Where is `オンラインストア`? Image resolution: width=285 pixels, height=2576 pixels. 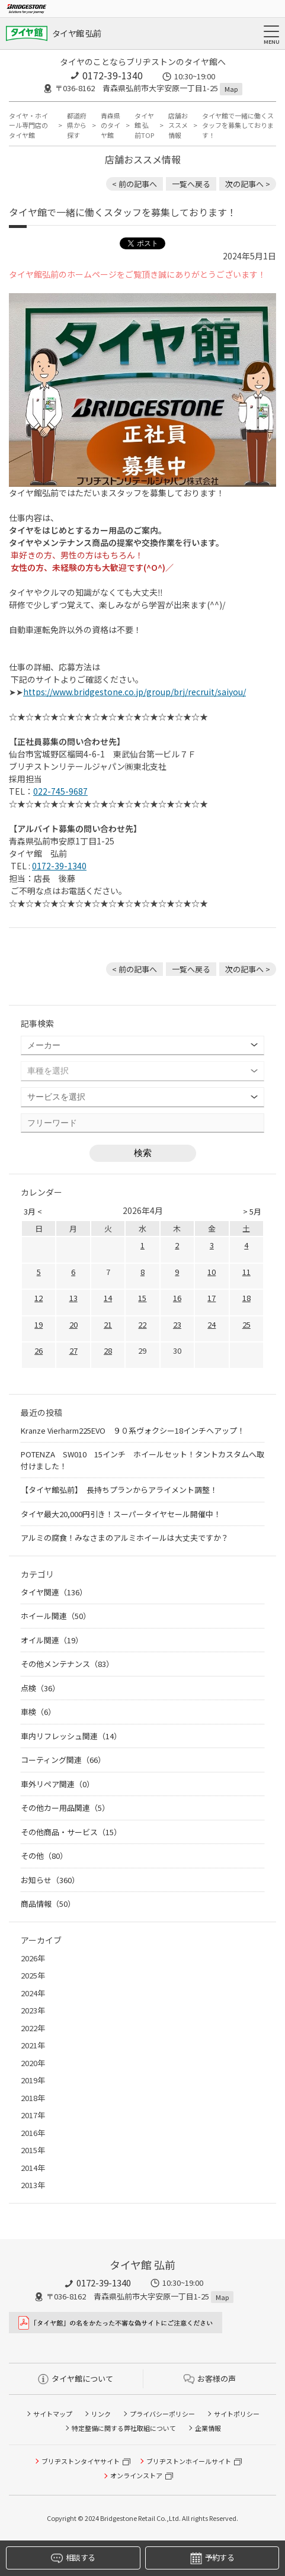
オンラインストア is located at coordinates (136, 2475).